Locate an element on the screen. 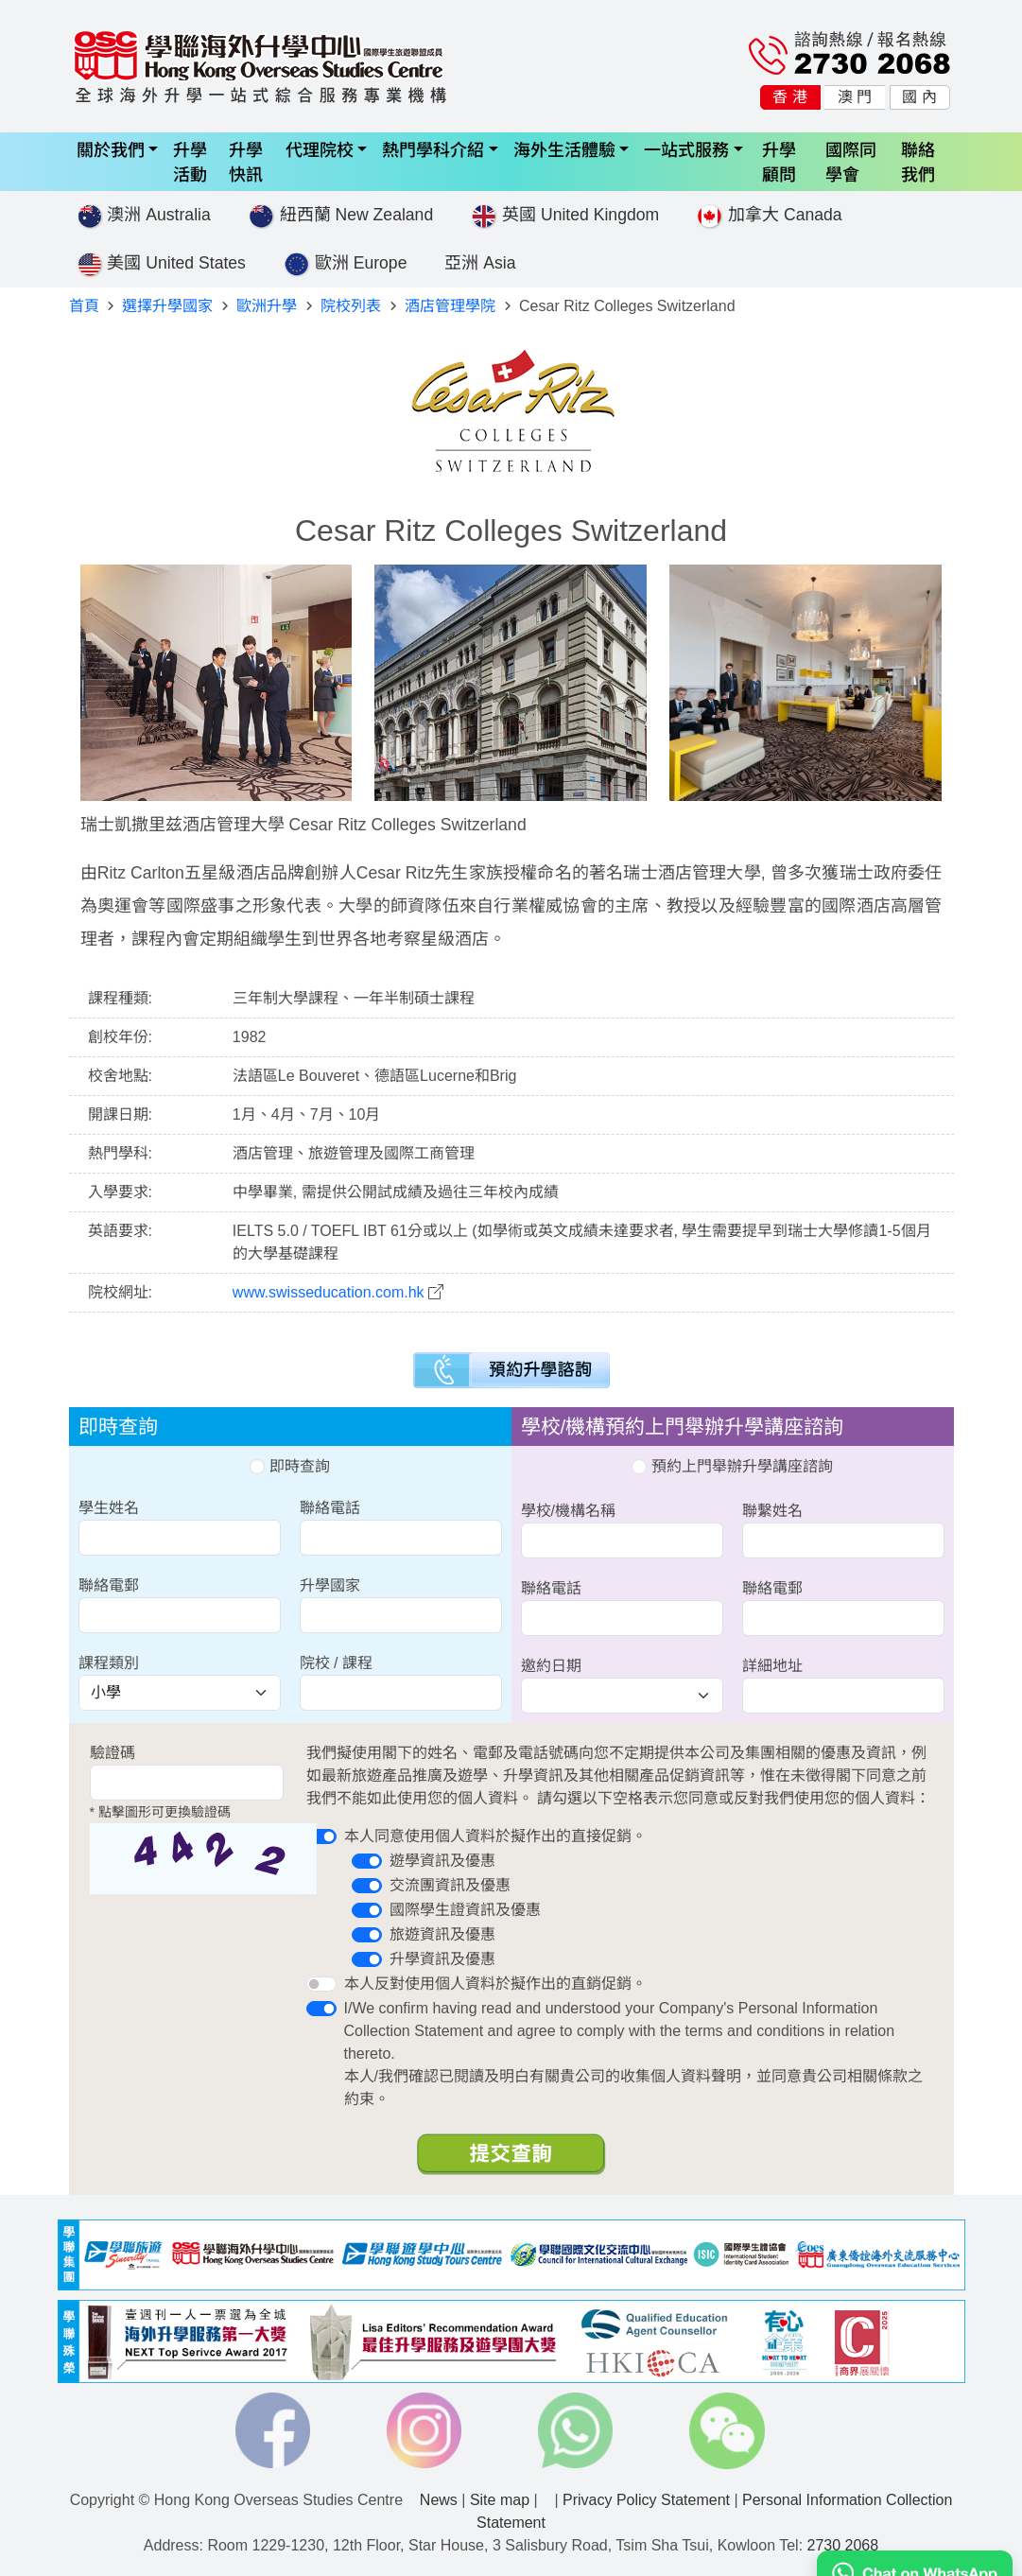  海外生活體驗 [button] is located at coordinates (564, 149).